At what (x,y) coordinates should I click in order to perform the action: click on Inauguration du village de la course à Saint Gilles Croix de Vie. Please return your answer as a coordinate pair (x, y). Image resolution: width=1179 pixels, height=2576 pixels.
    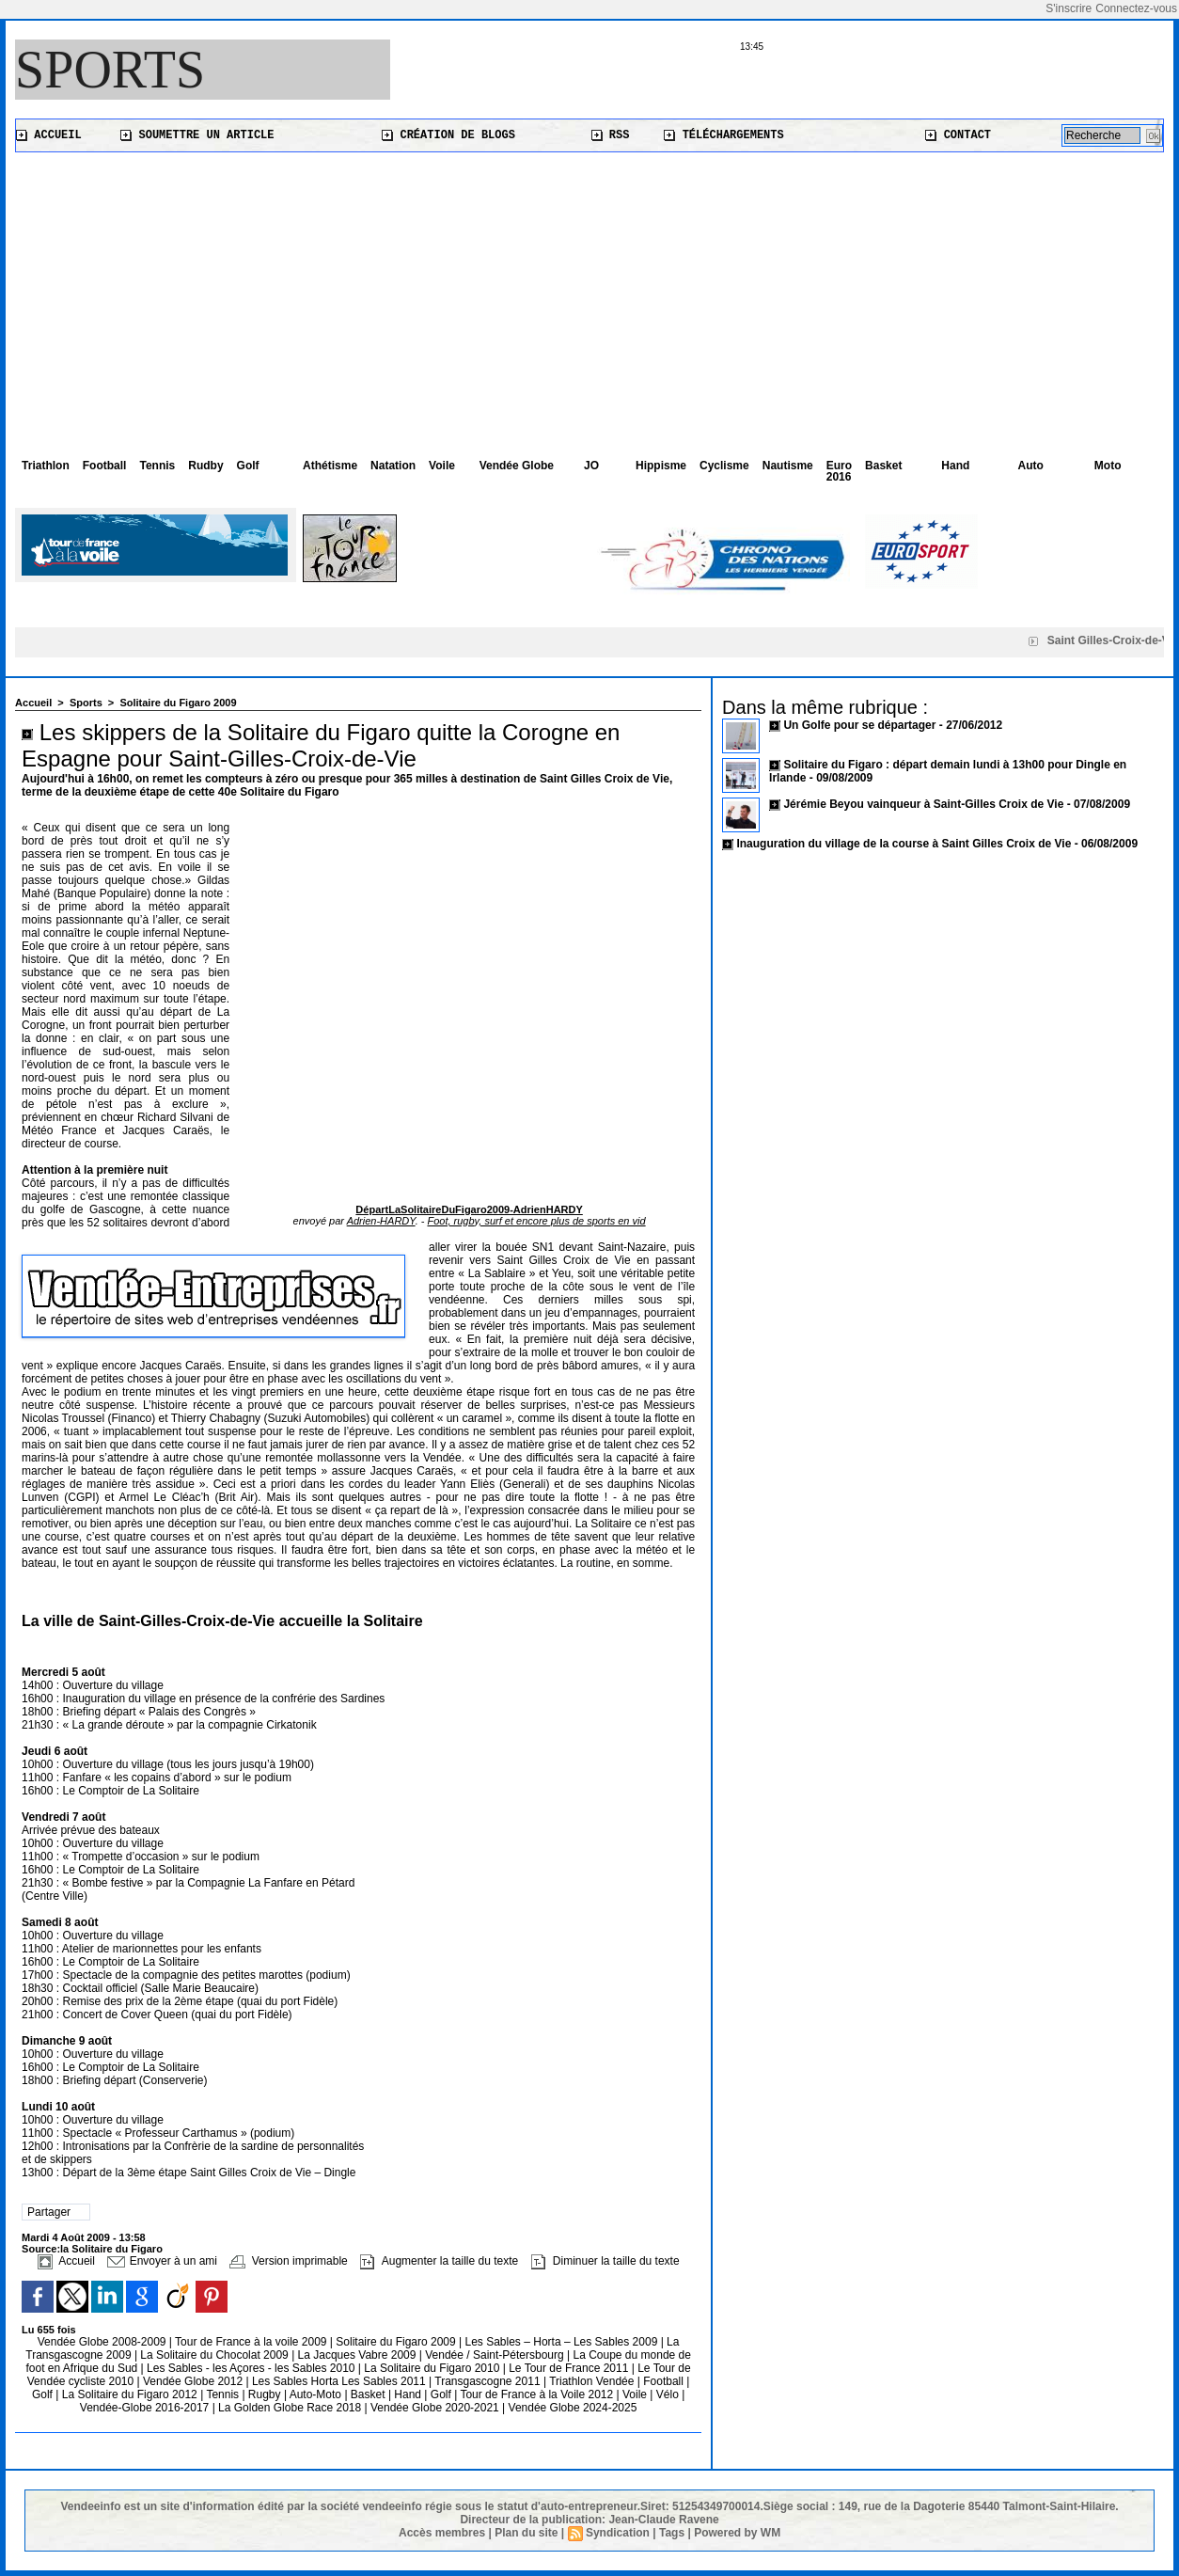
    Looking at the image, I should click on (903, 843).